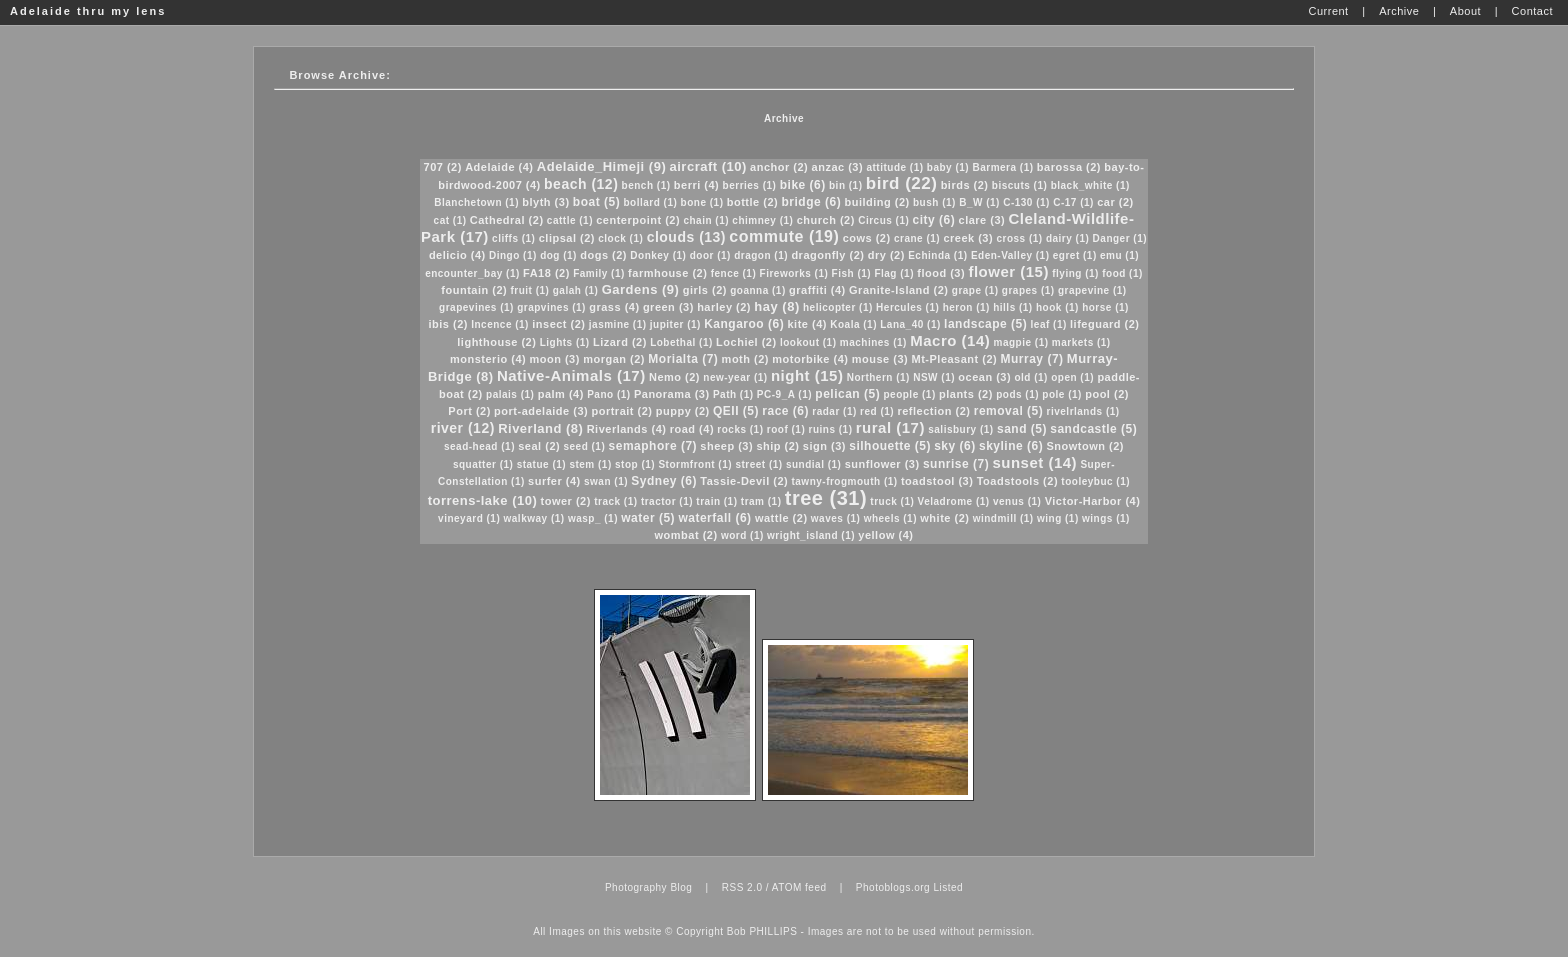 This screenshot has height=957, width=1568. I want to click on plants (2), so click(966, 394).